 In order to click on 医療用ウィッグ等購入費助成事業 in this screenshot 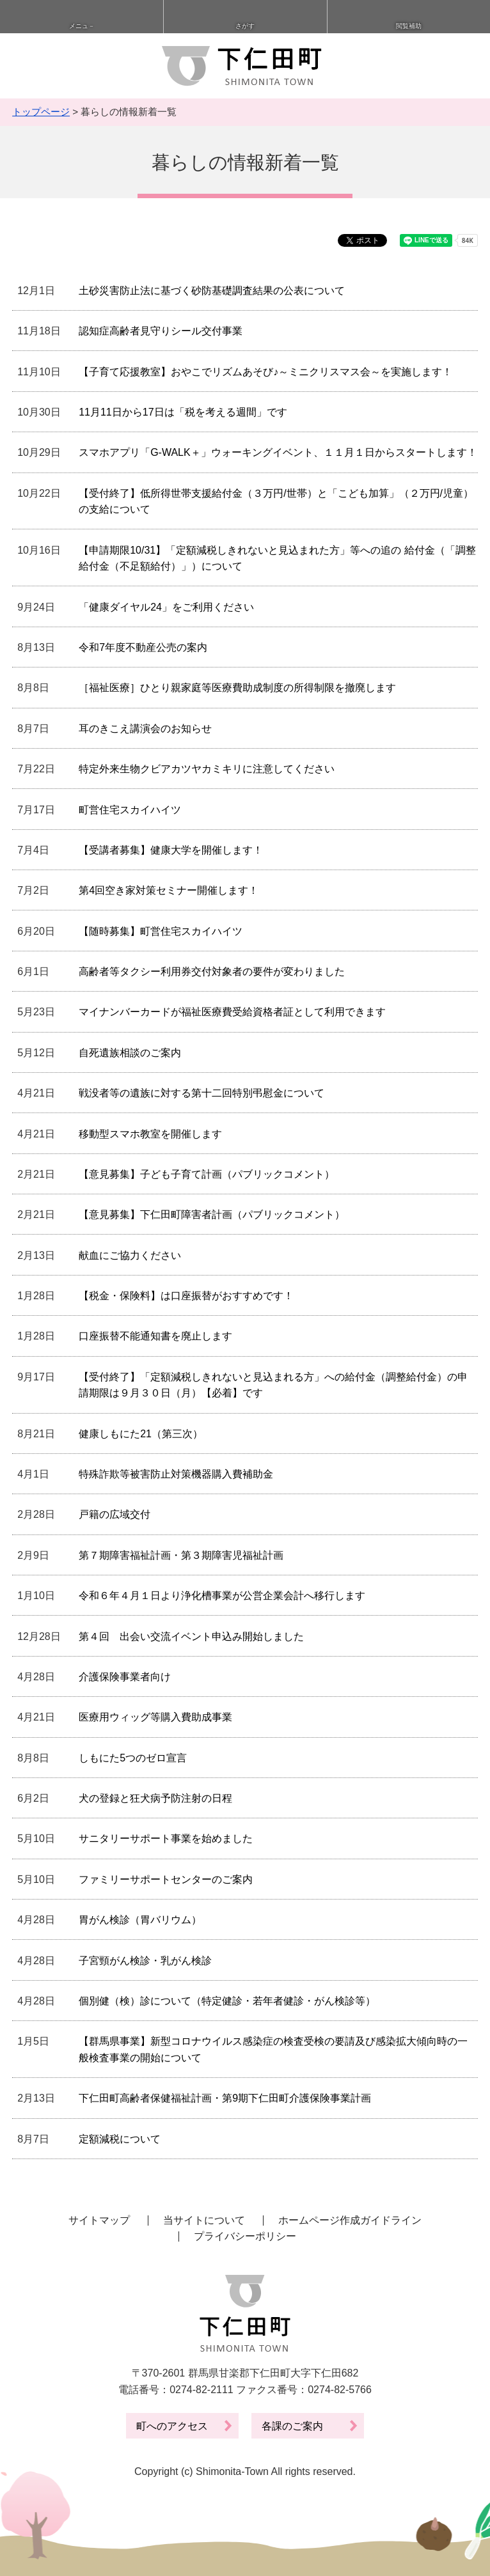, I will do `click(155, 1717)`.